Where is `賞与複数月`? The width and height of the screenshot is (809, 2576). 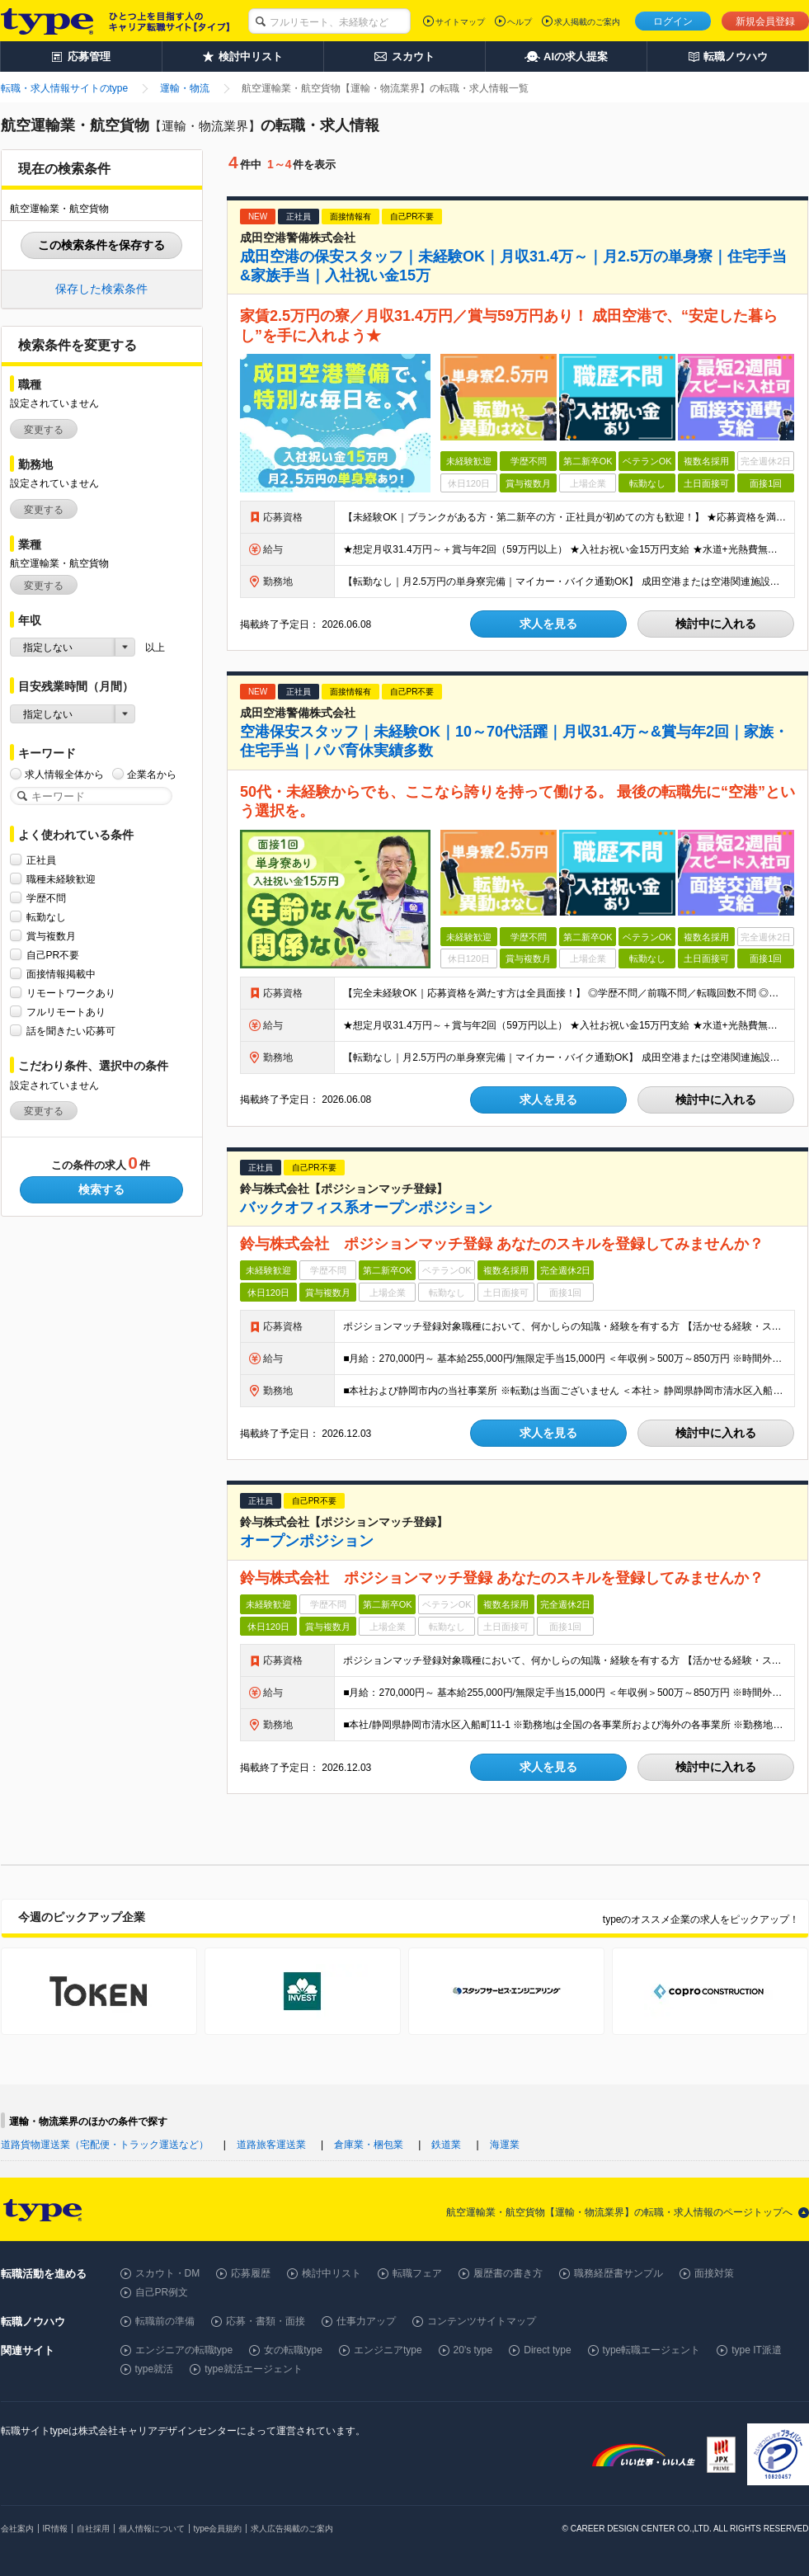
賞与複数月 is located at coordinates (51, 936).